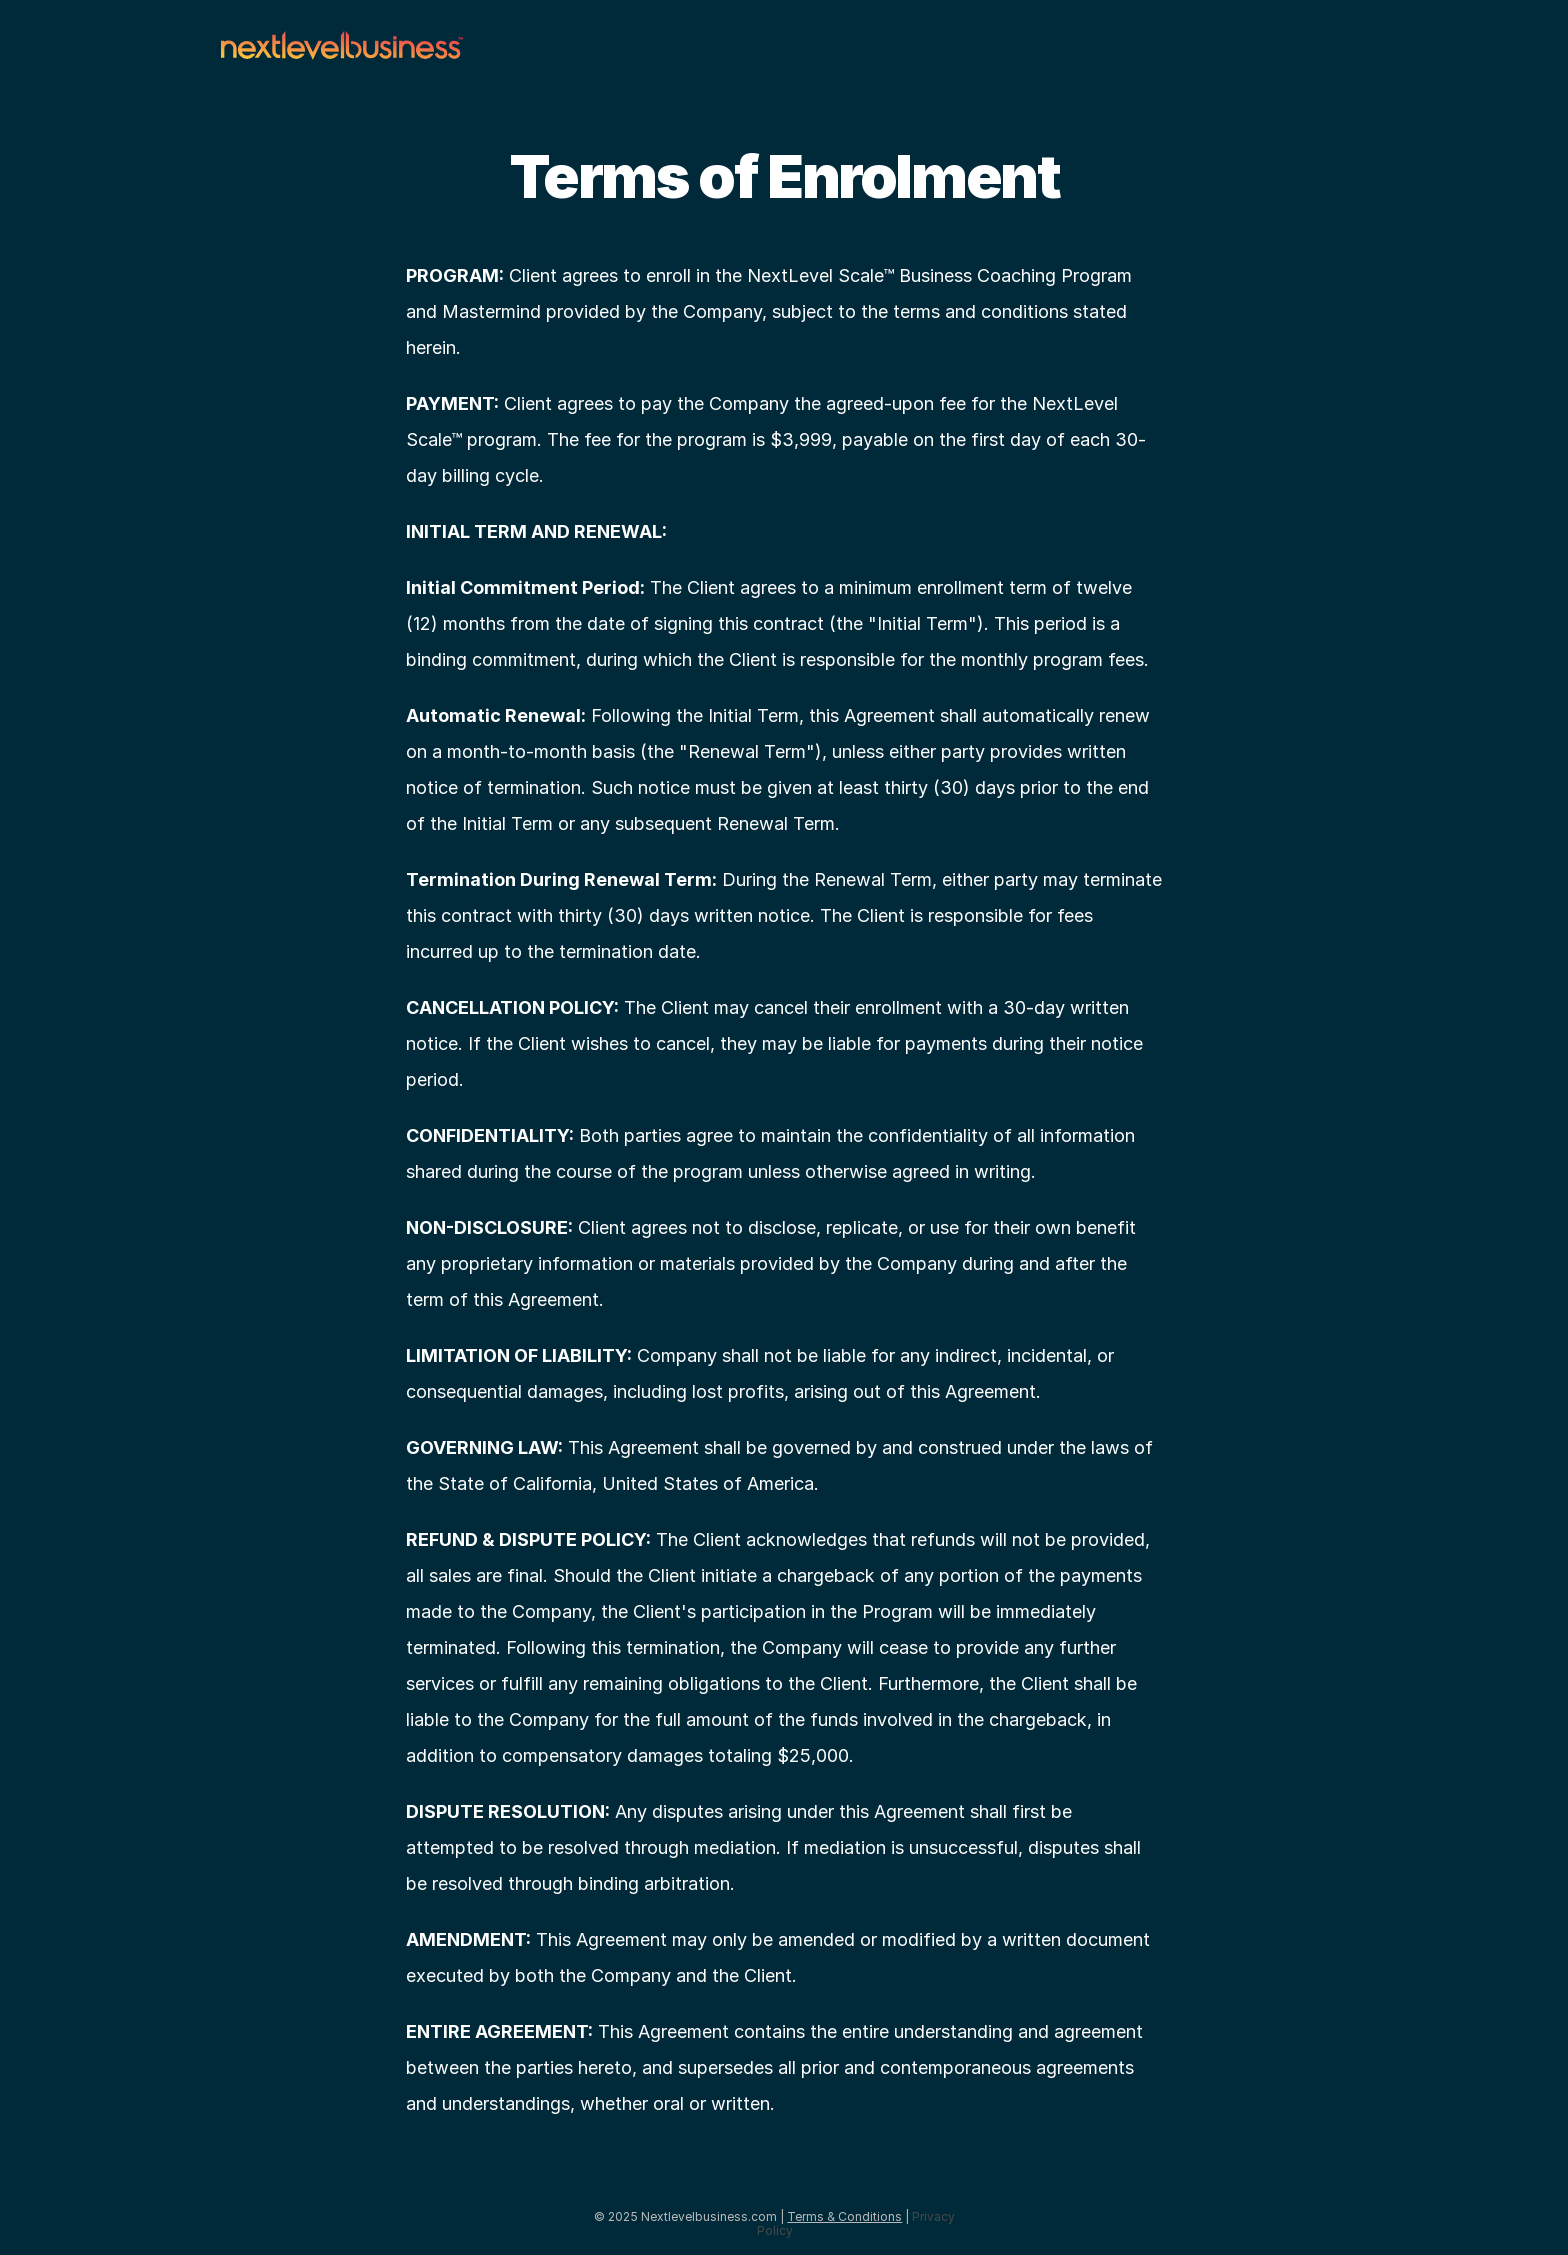 Image resolution: width=1568 pixels, height=2255 pixels. What do you see at coordinates (844, 2216) in the screenshot?
I see `Terms & Conditions` at bounding box center [844, 2216].